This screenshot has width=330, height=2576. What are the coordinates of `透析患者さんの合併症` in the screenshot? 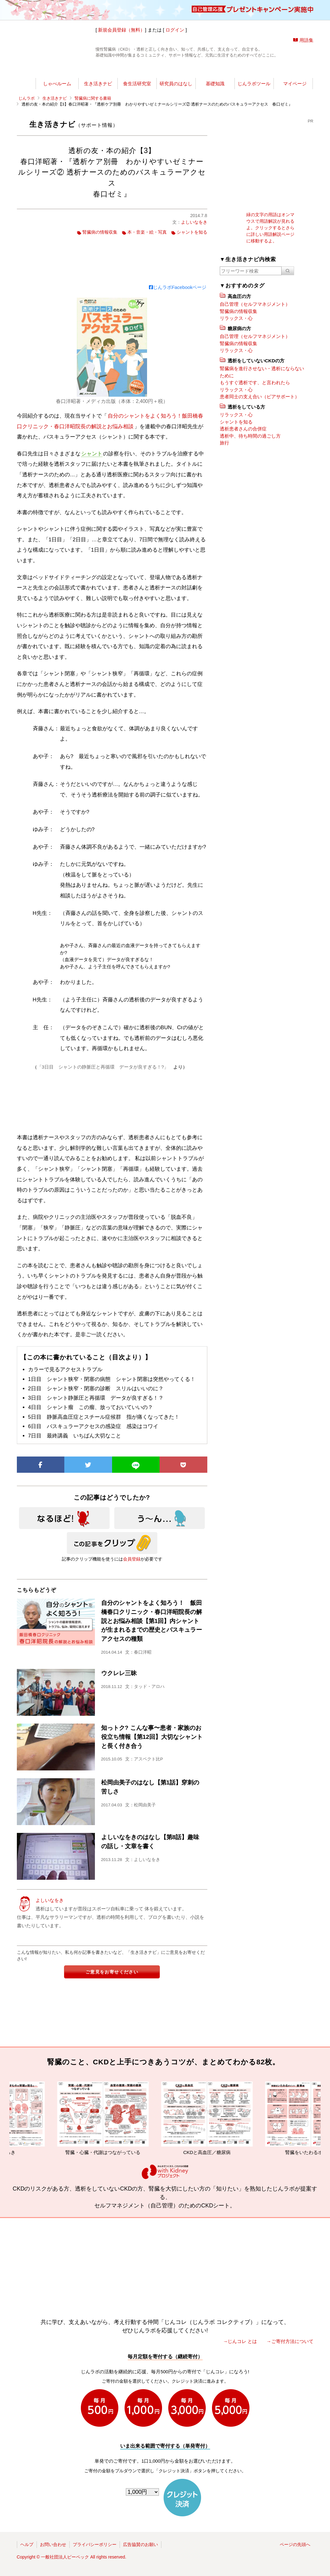 It's located at (243, 428).